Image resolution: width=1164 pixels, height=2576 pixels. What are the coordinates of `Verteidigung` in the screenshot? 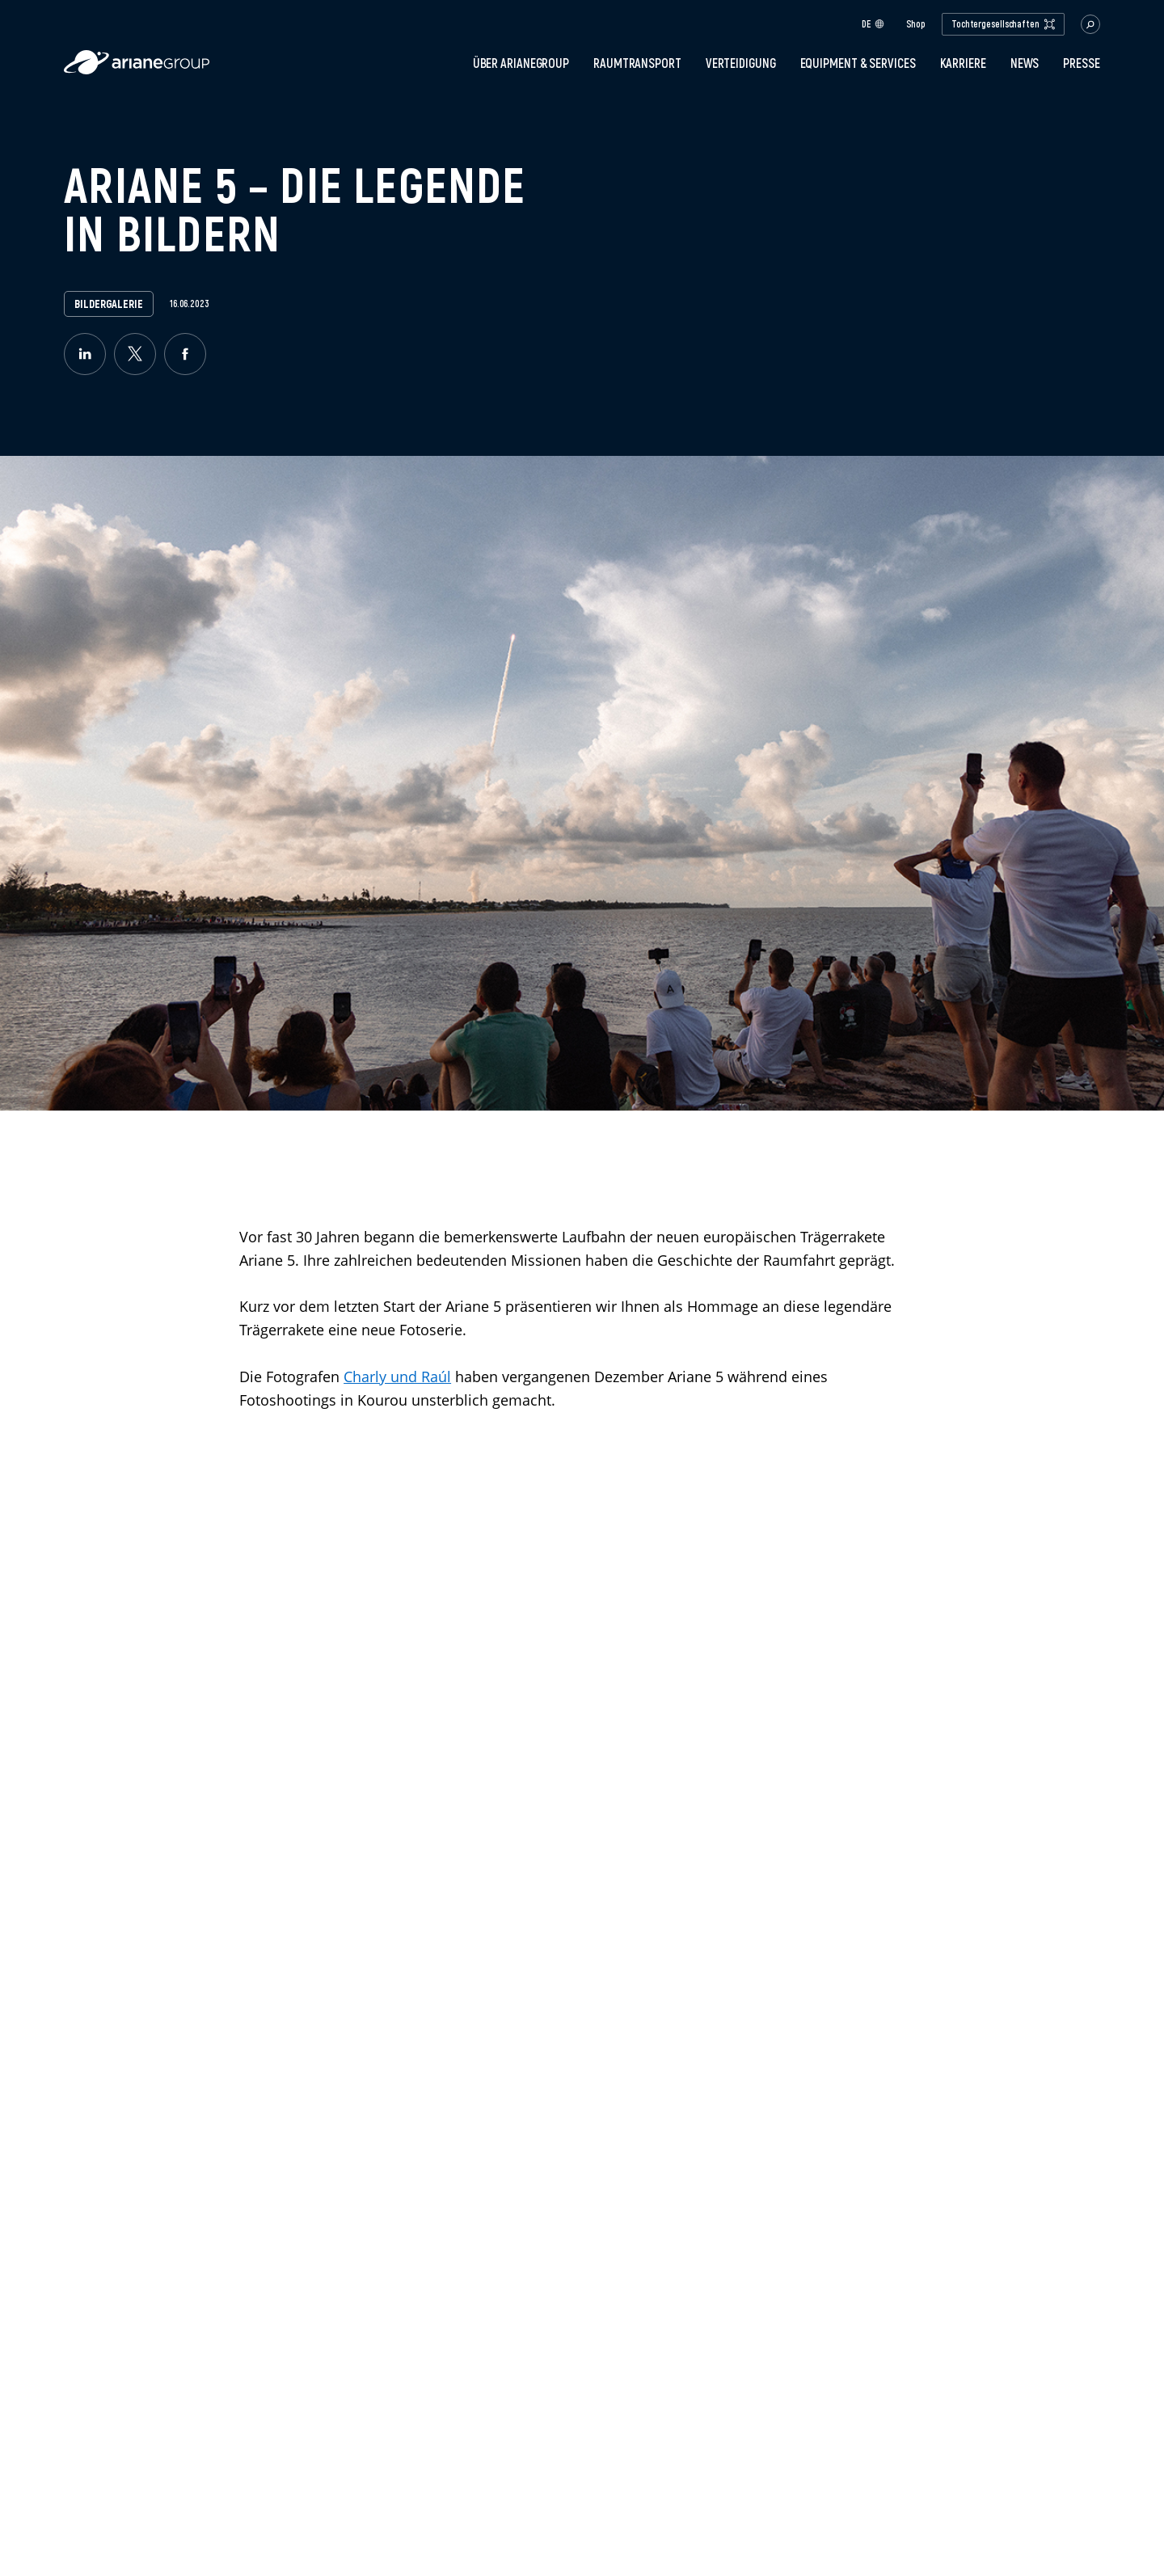 It's located at (741, 63).